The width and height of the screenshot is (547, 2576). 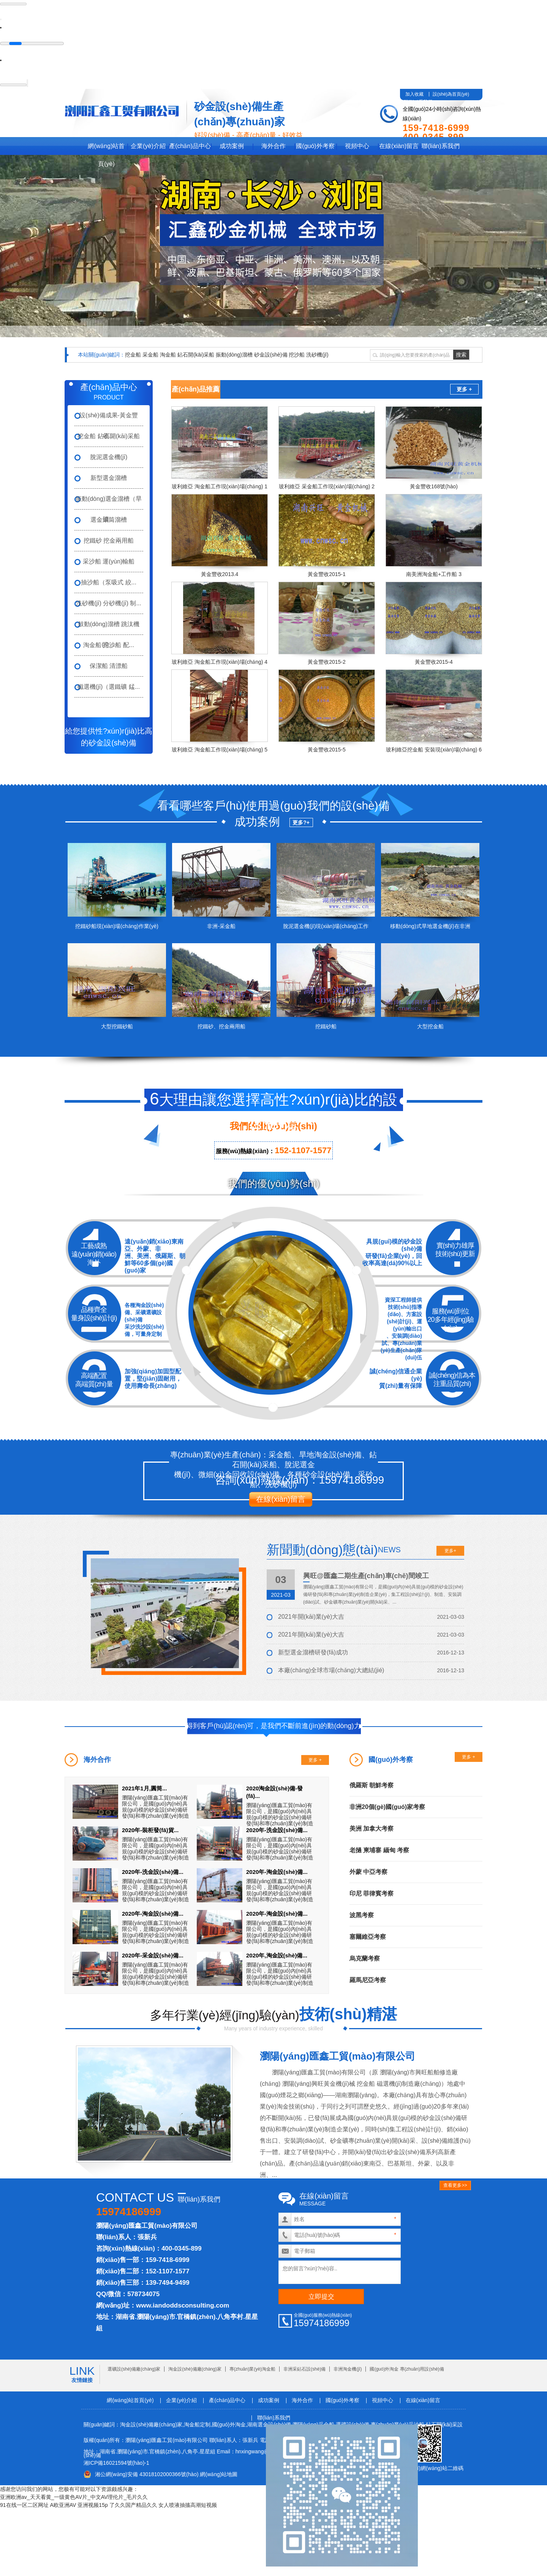 What do you see at coordinates (24, 2505) in the screenshot?
I see `91在线一区二区网址` at bounding box center [24, 2505].